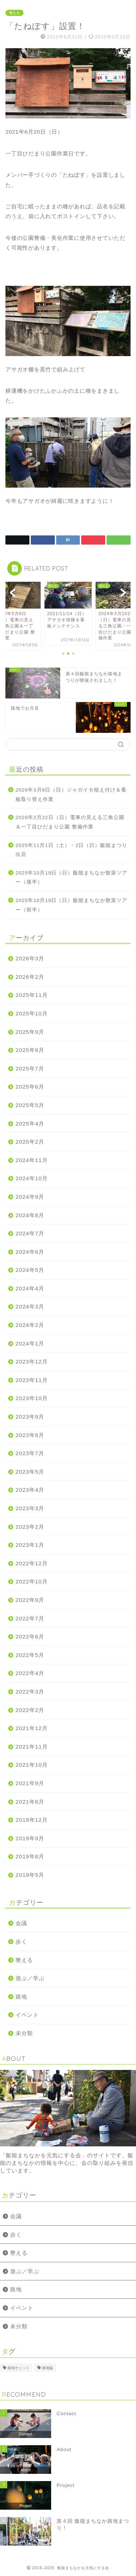  What do you see at coordinates (30, 1655) in the screenshot?
I see `2022年5月` at bounding box center [30, 1655].